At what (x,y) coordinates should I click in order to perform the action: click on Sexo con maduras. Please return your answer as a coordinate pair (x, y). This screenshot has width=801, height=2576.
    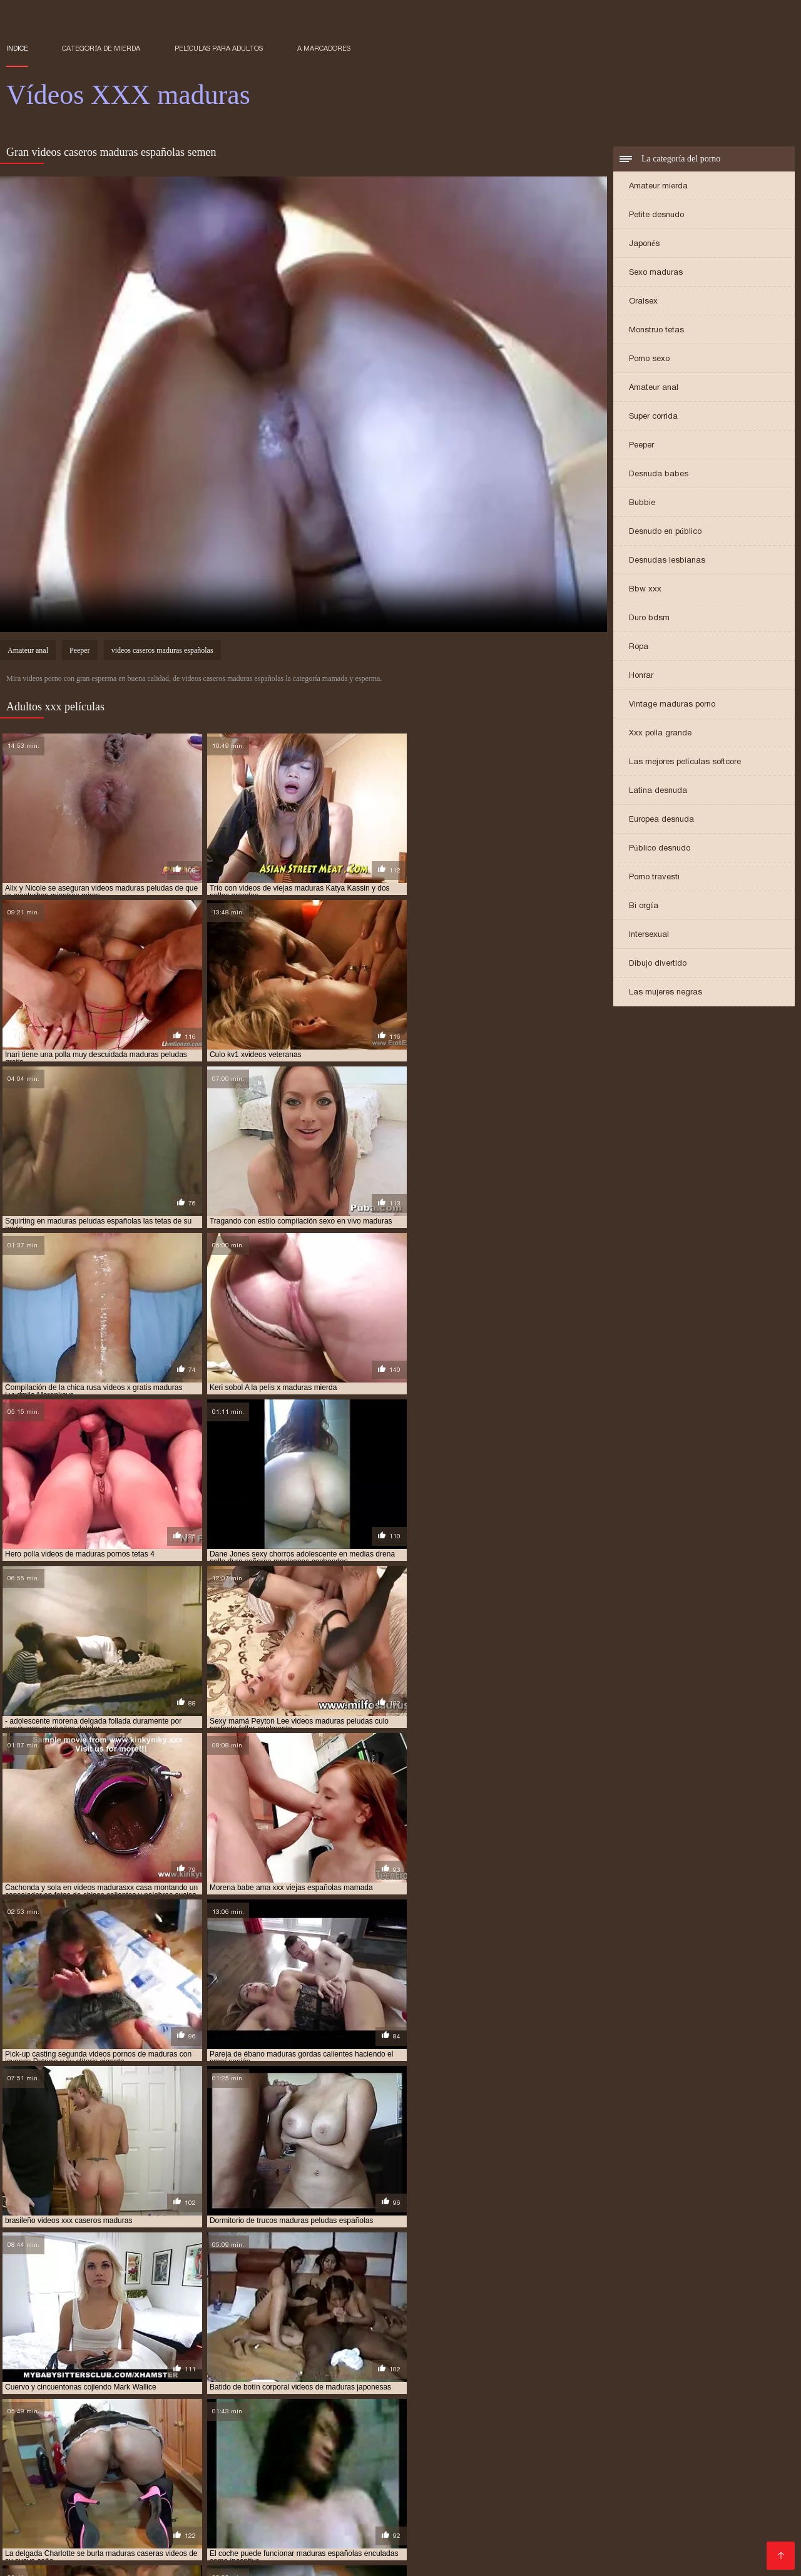
    Looking at the image, I should click on (448, 2558).